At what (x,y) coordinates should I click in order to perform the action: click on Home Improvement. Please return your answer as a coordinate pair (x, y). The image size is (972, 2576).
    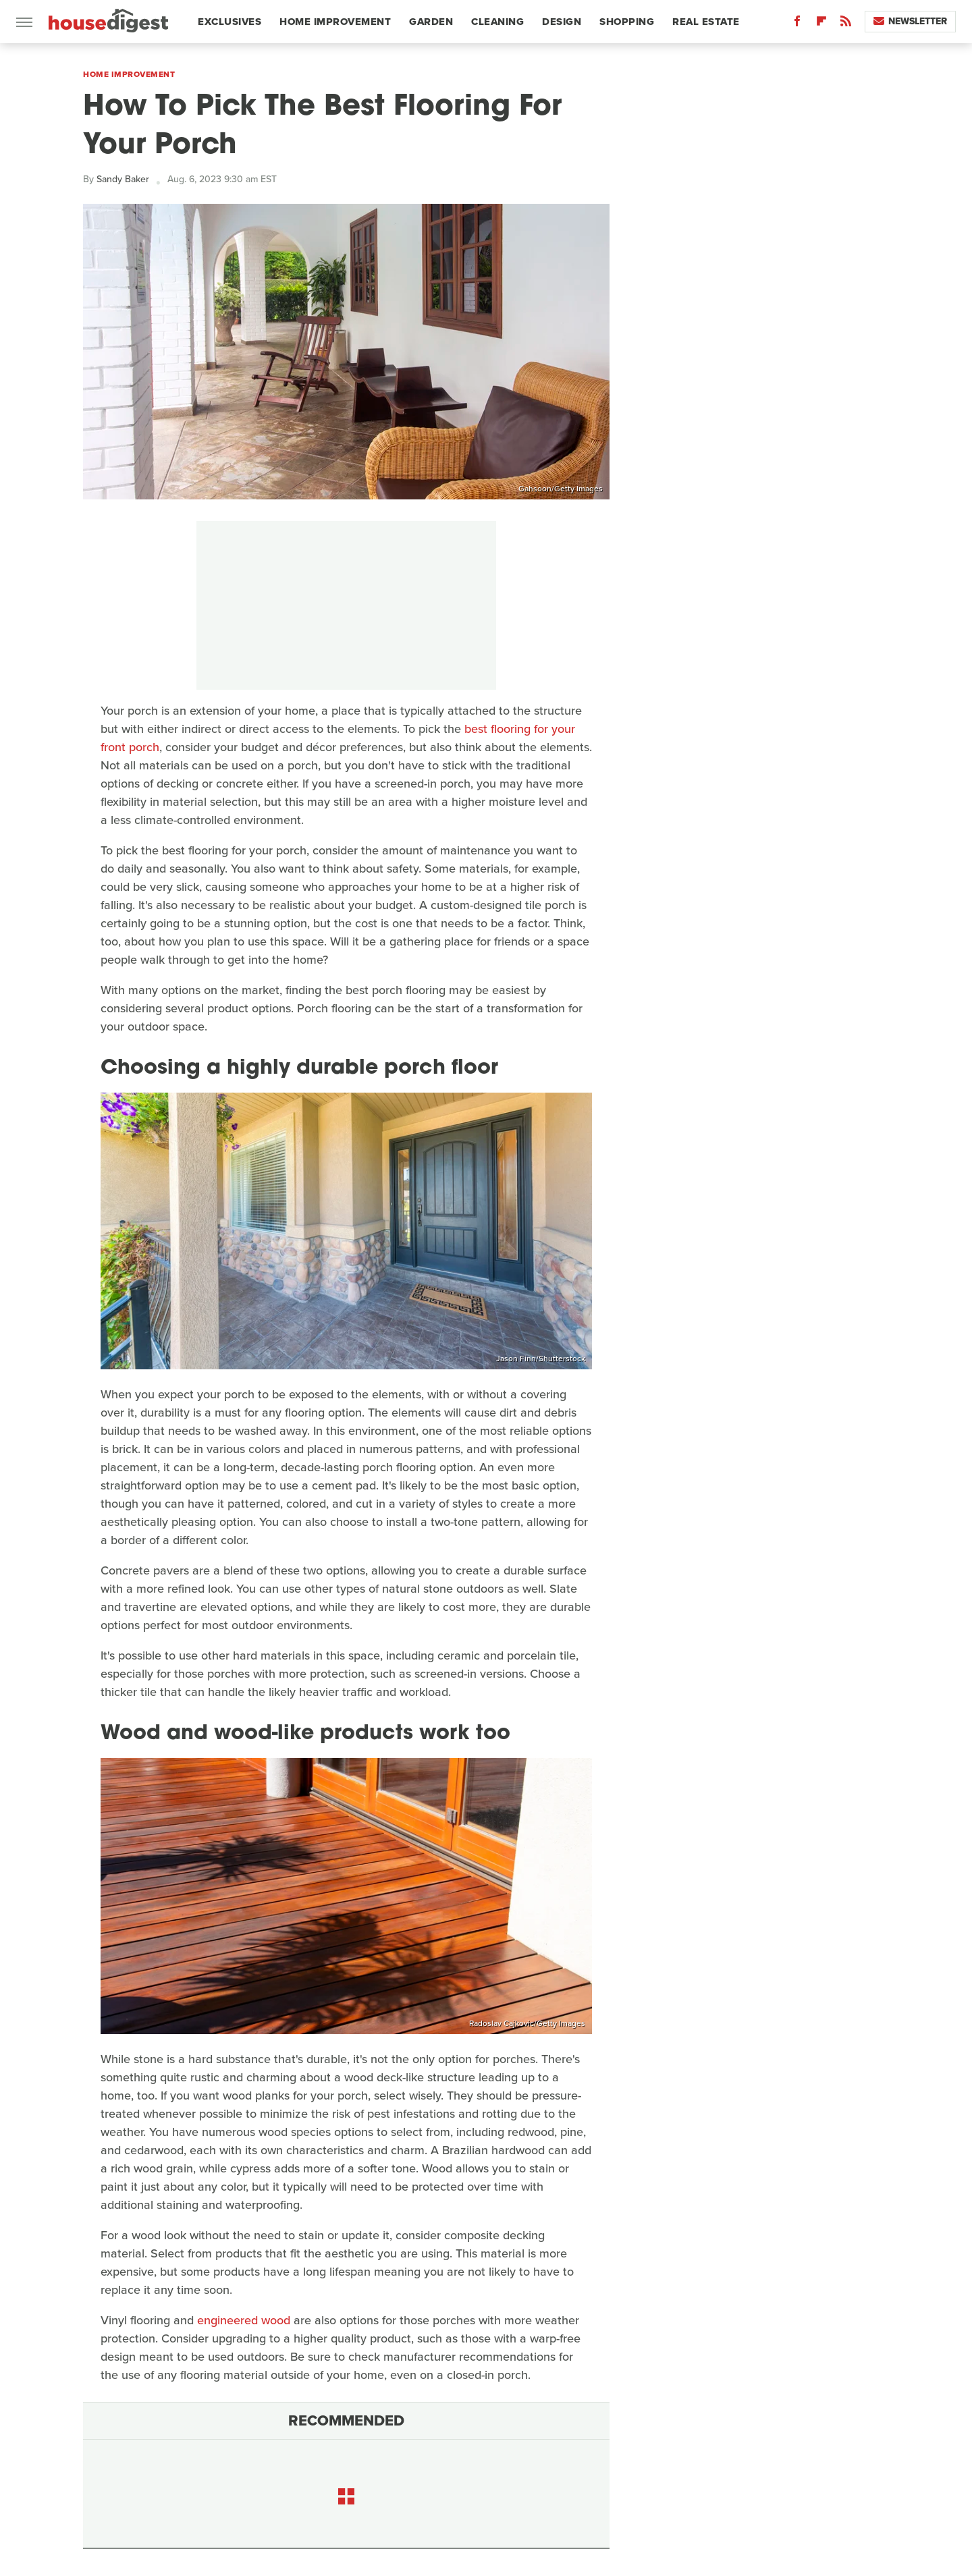
    Looking at the image, I should click on (335, 21).